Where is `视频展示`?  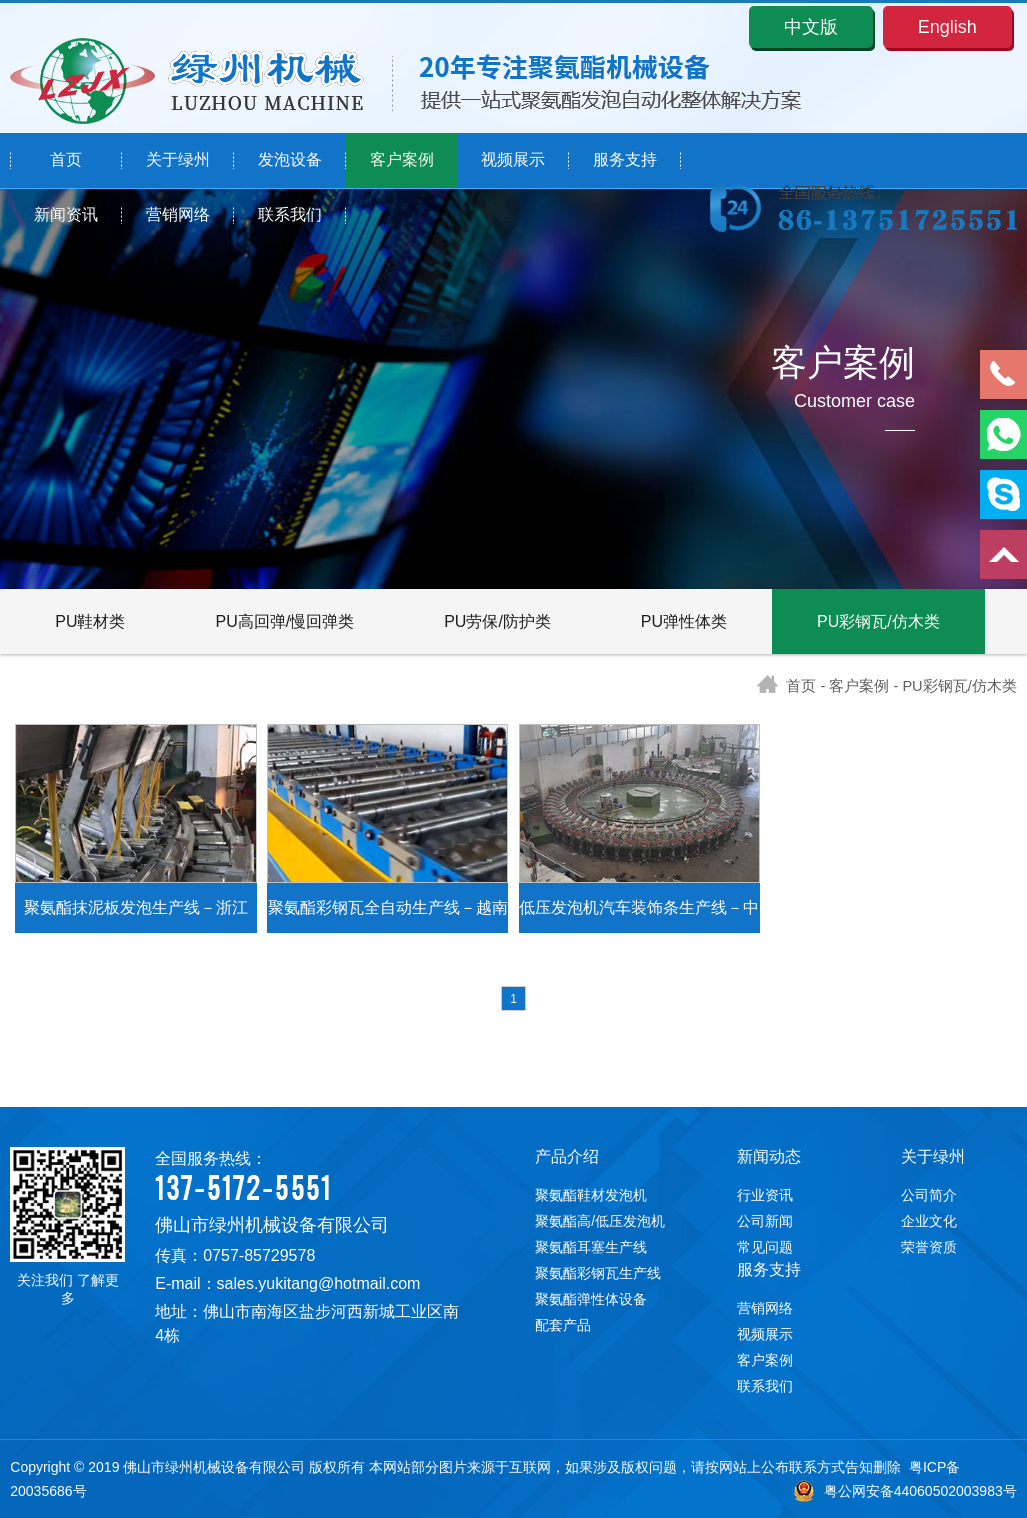
视频展示 is located at coordinates (513, 160).